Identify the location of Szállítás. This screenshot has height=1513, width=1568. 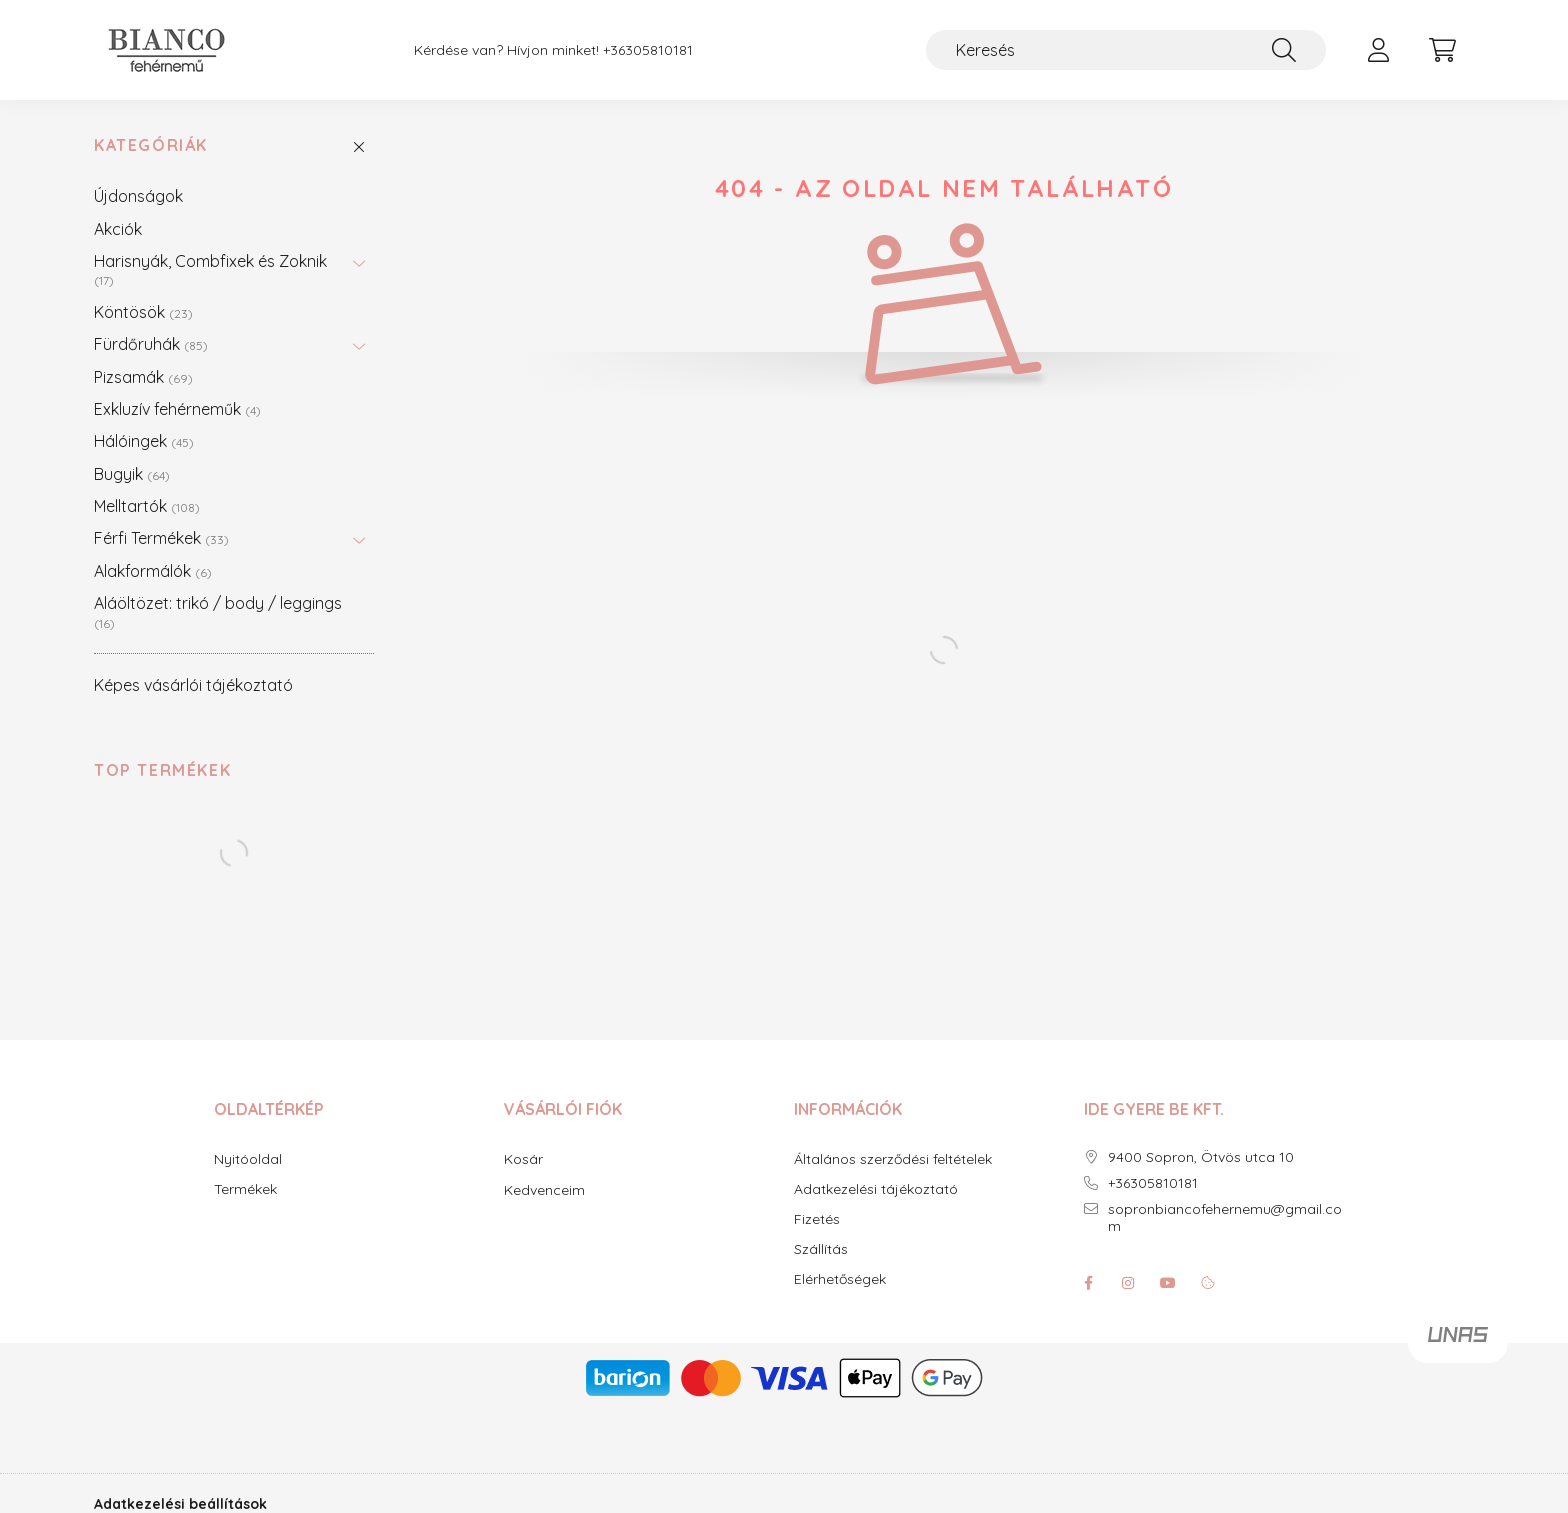
(821, 1249).